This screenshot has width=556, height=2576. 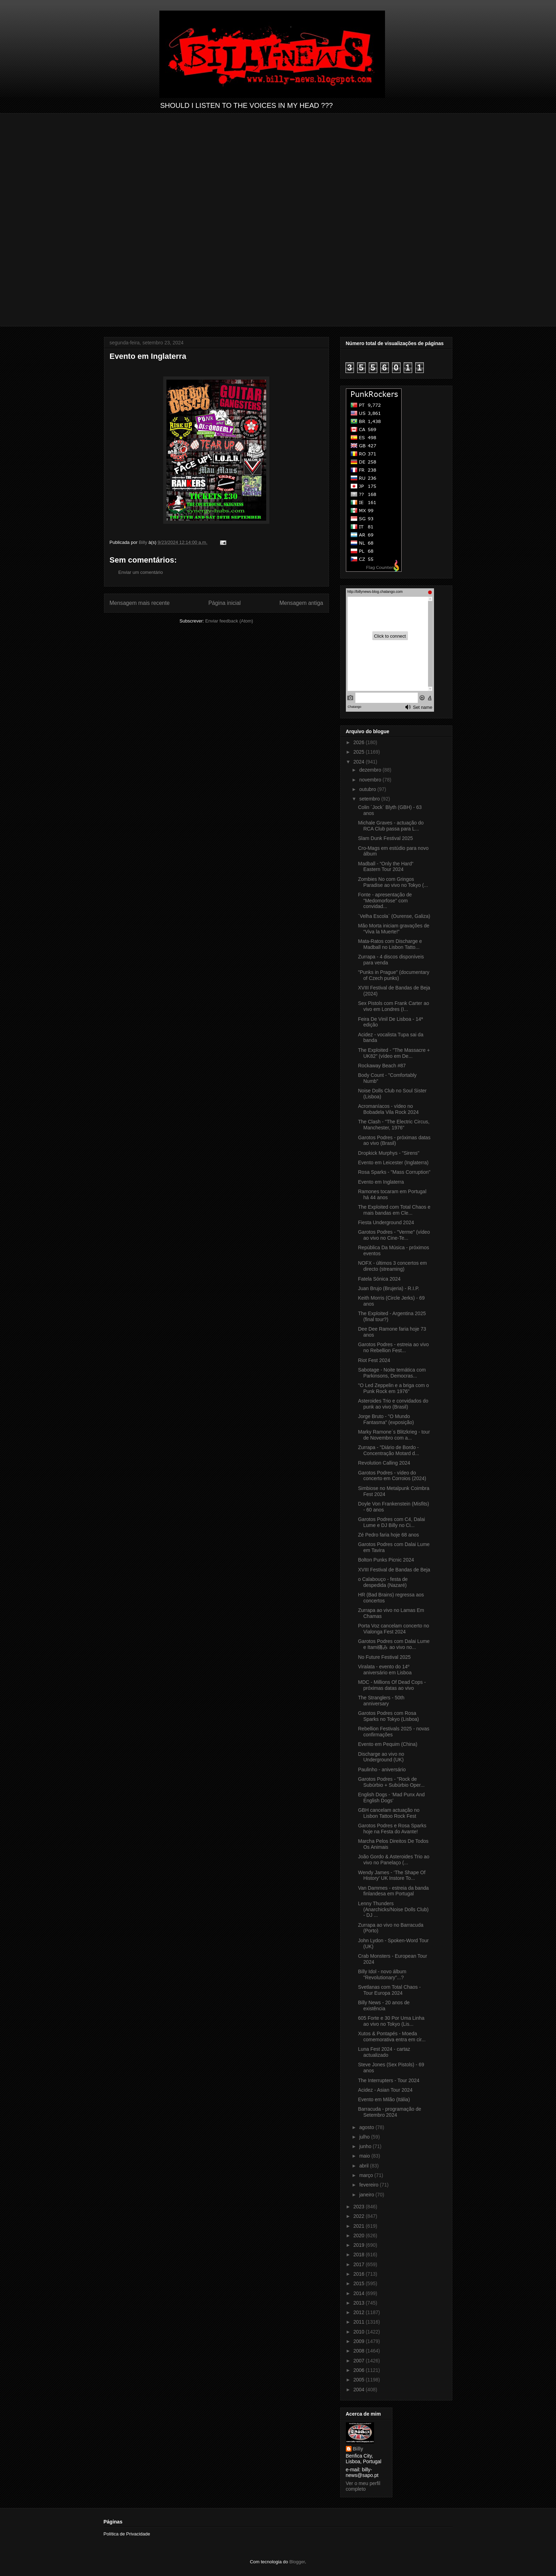 I want to click on Garotos Podres e Rosa Sparks hoje na Festa do Avante!, so click(x=392, y=1828).